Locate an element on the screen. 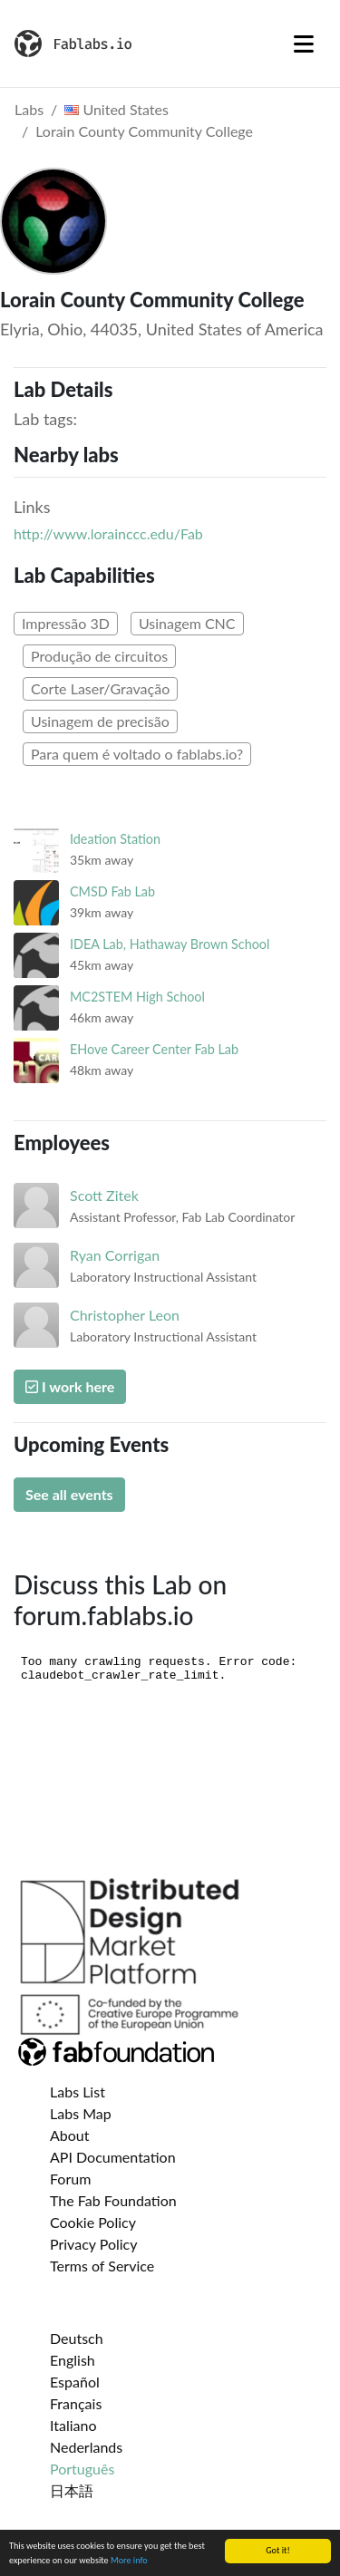 This screenshot has width=340, height=2576. API Documentation is located at coordinates (113, 2156).